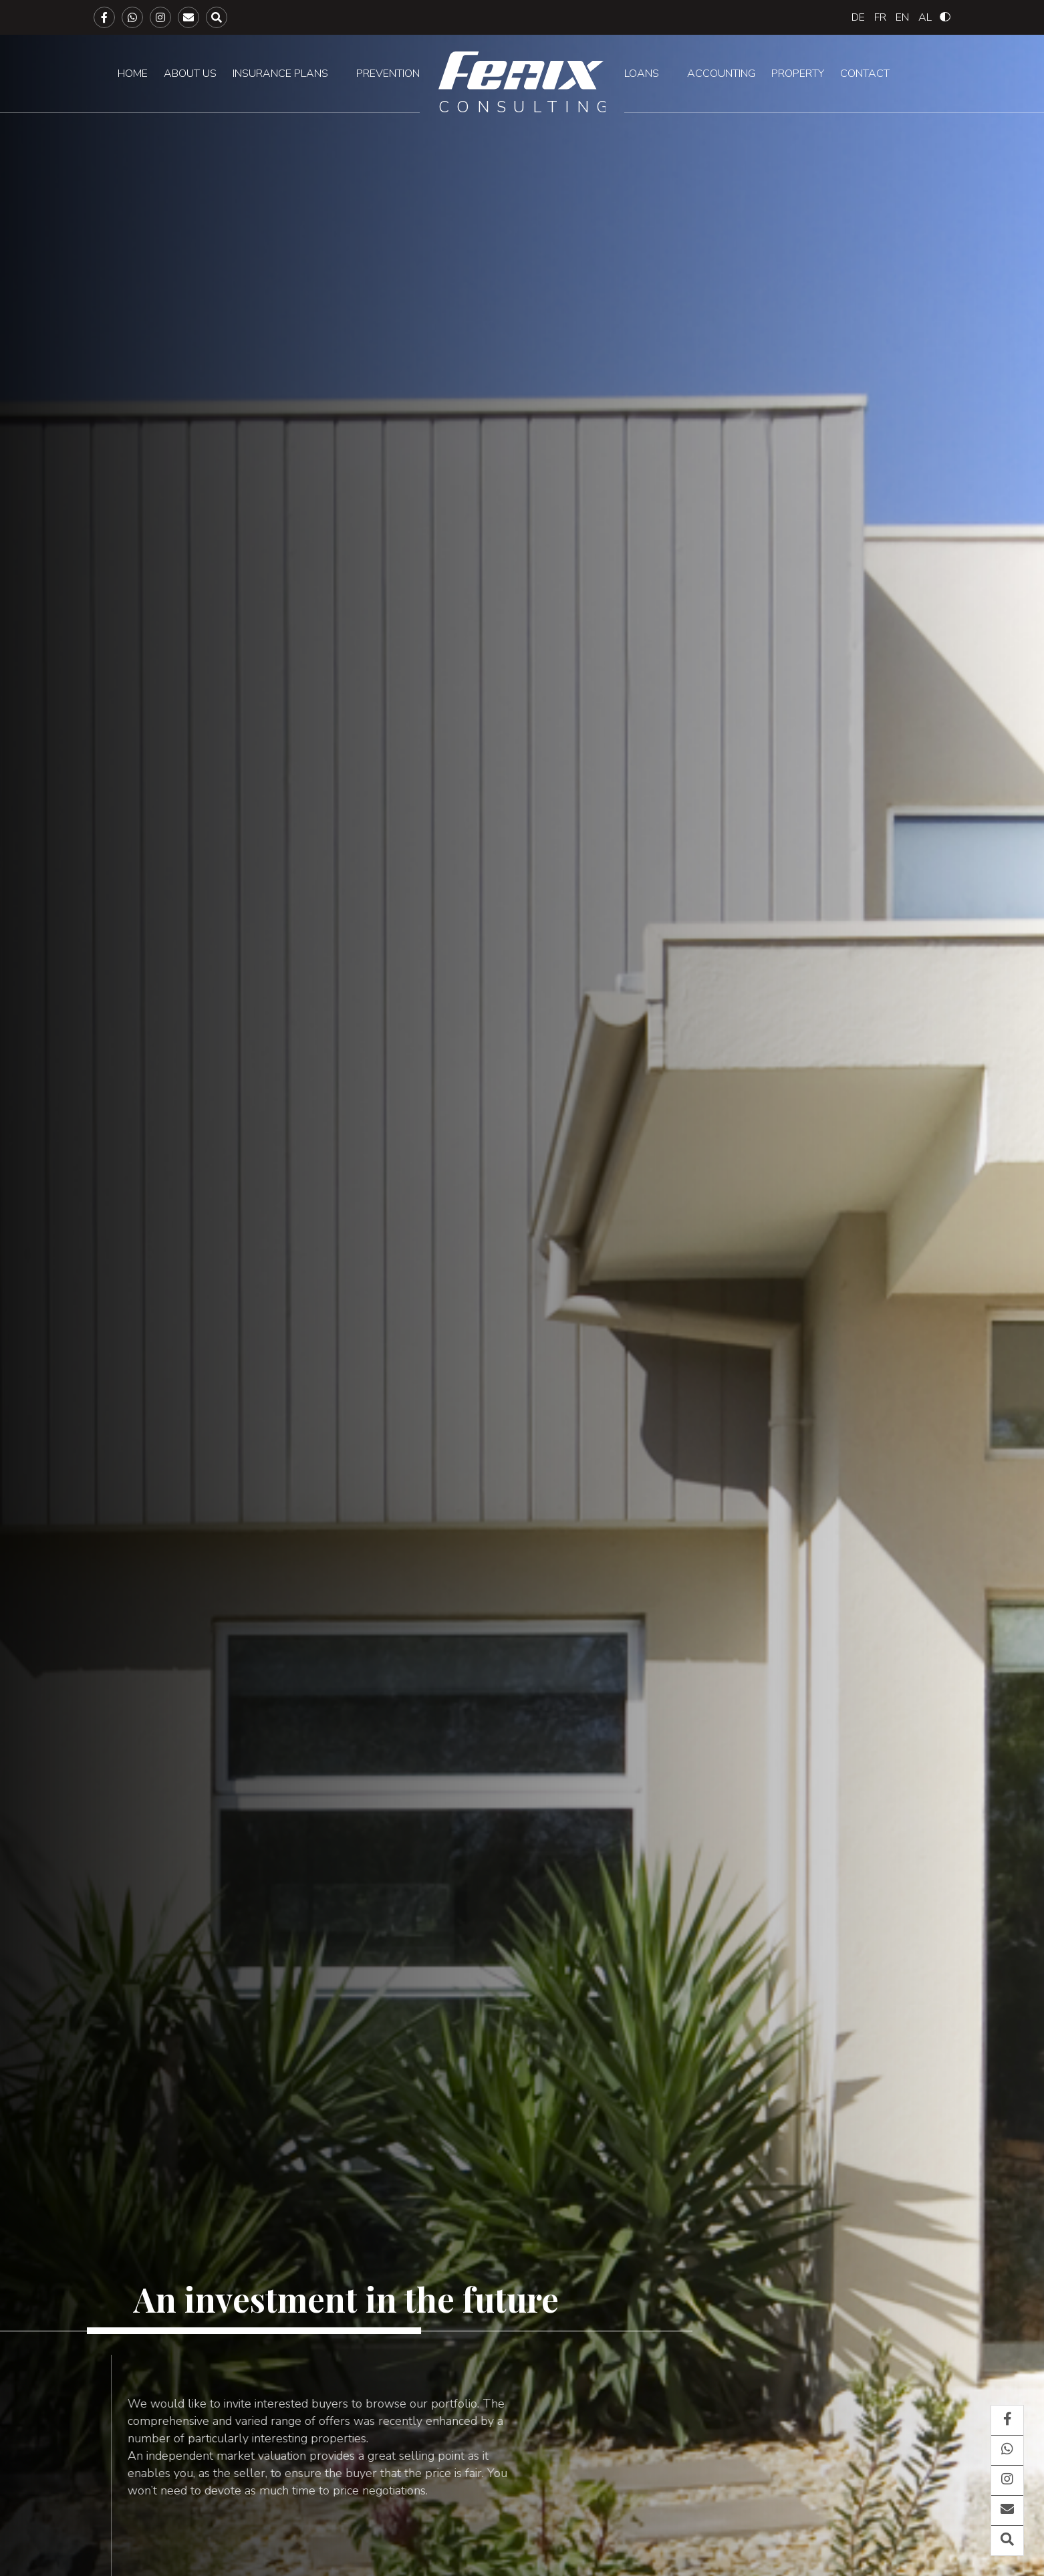 This screenshot has height=2576, width=1044. I want to click on [Switch to Deutsch], so click(858, 17).